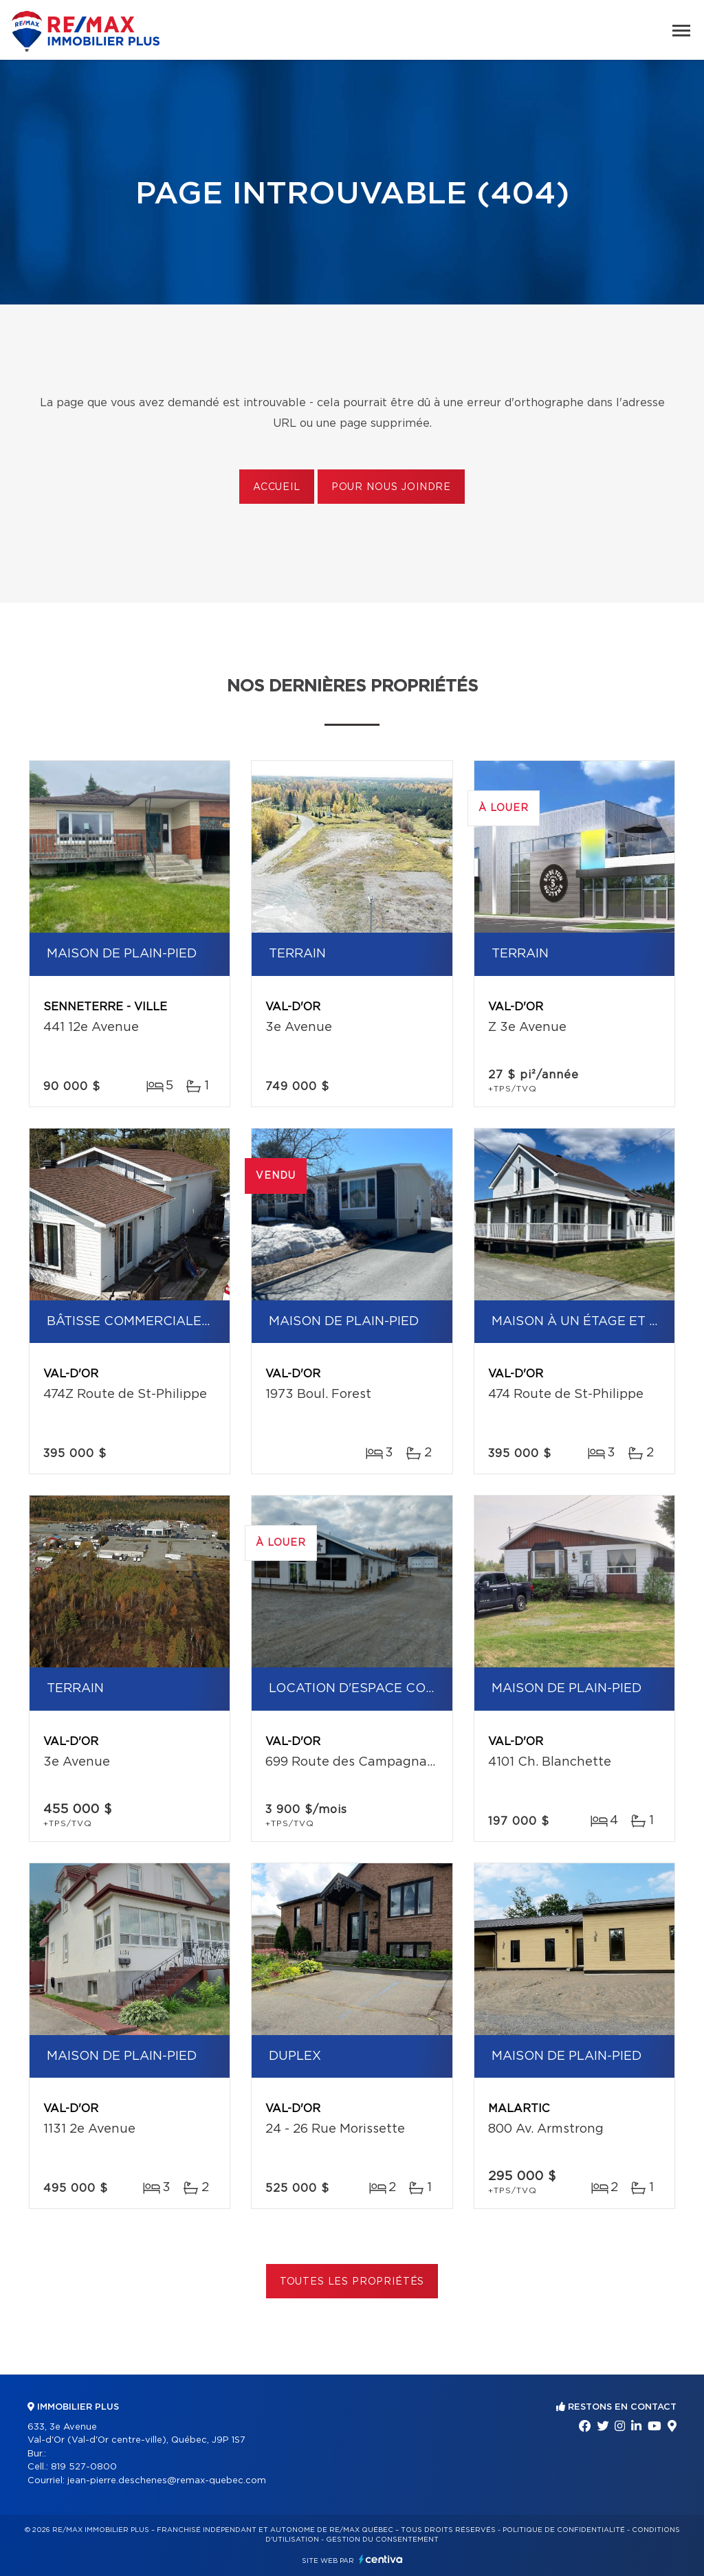  I want to click on Politique de confidentialité, so click(564, 2530).